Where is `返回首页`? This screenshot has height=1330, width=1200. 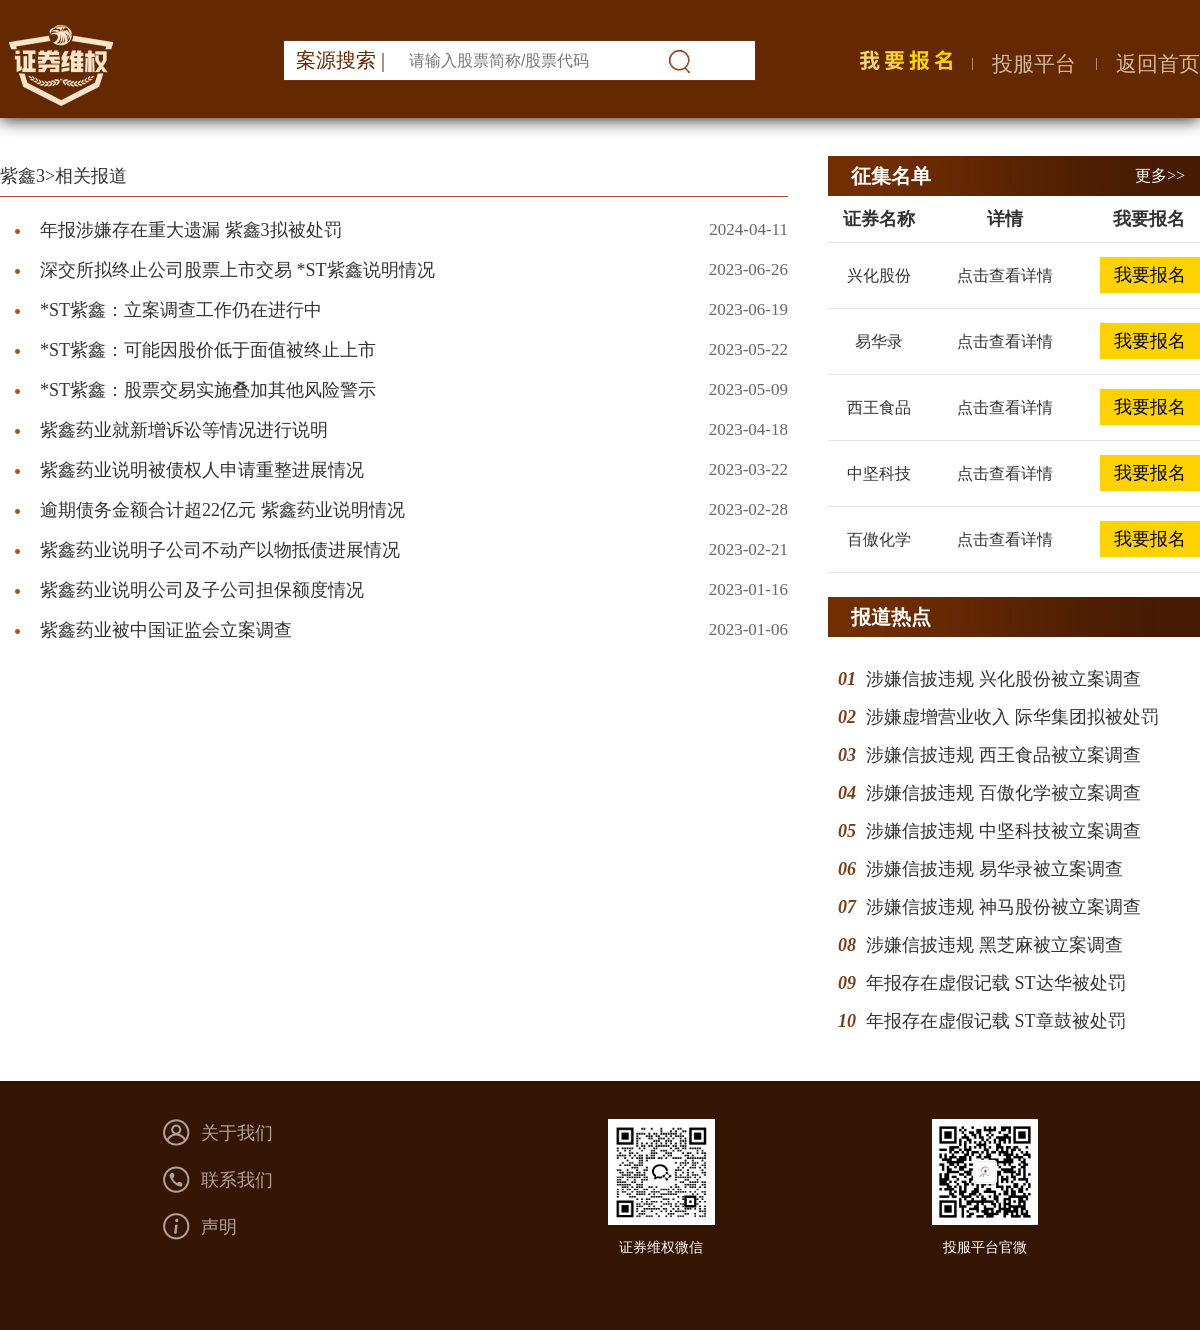 返回首页 is located at coordinates (1158, 64).